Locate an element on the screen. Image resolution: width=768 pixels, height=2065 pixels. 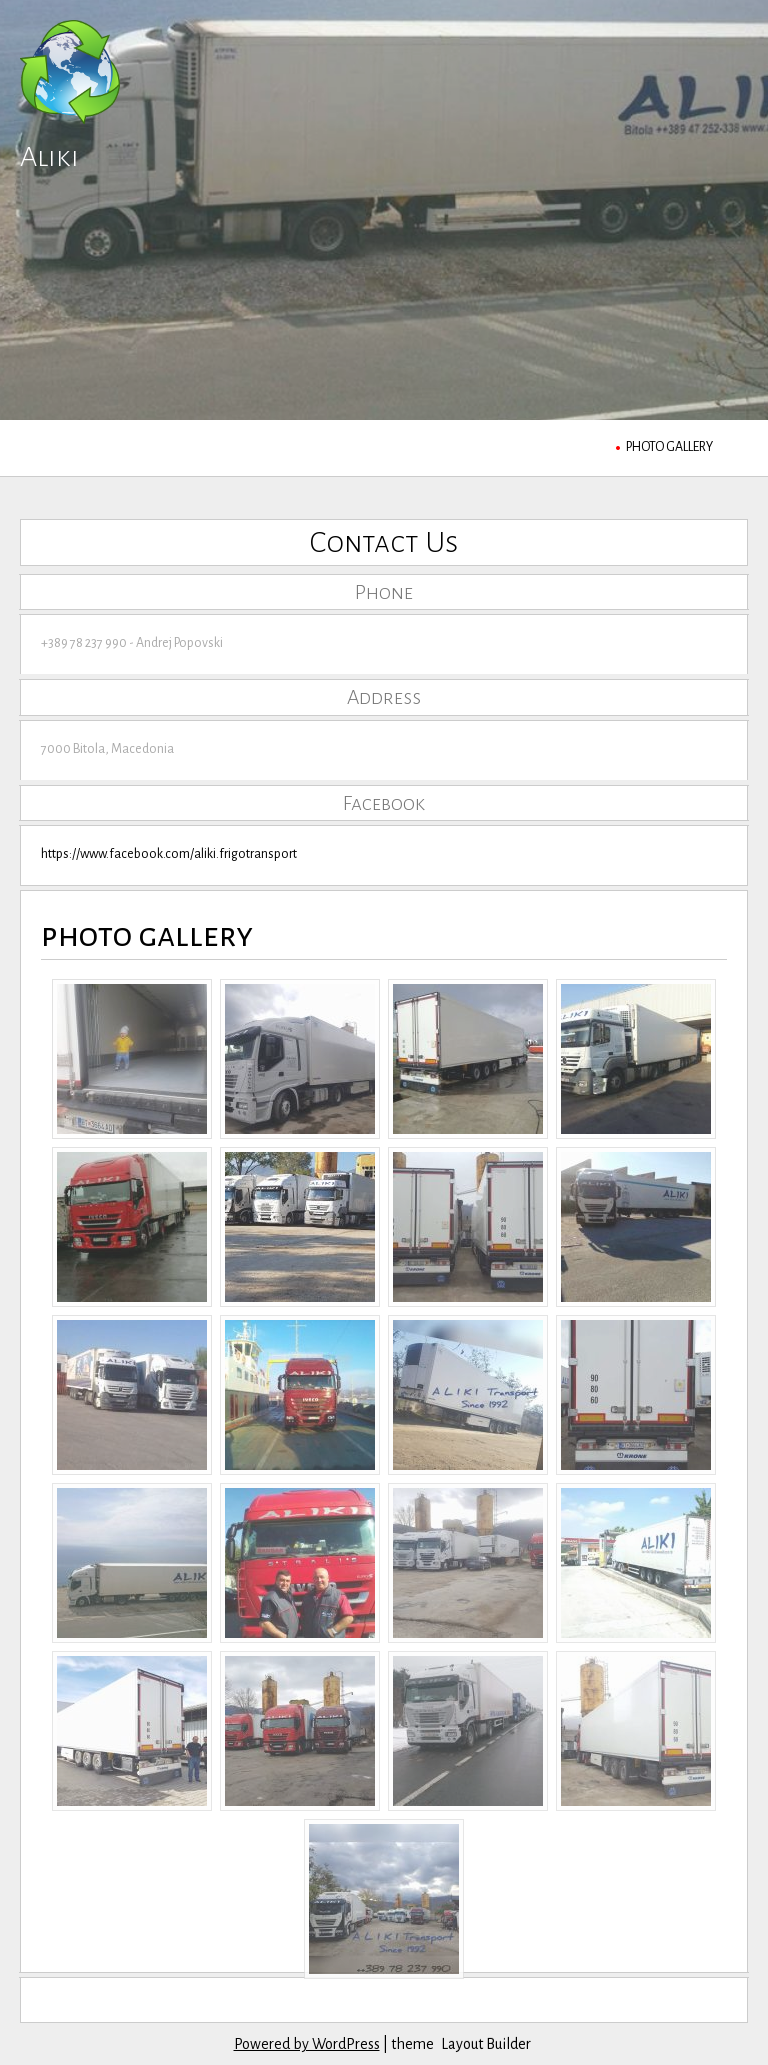
Layout Builder is located at coordinates (486, 2044).